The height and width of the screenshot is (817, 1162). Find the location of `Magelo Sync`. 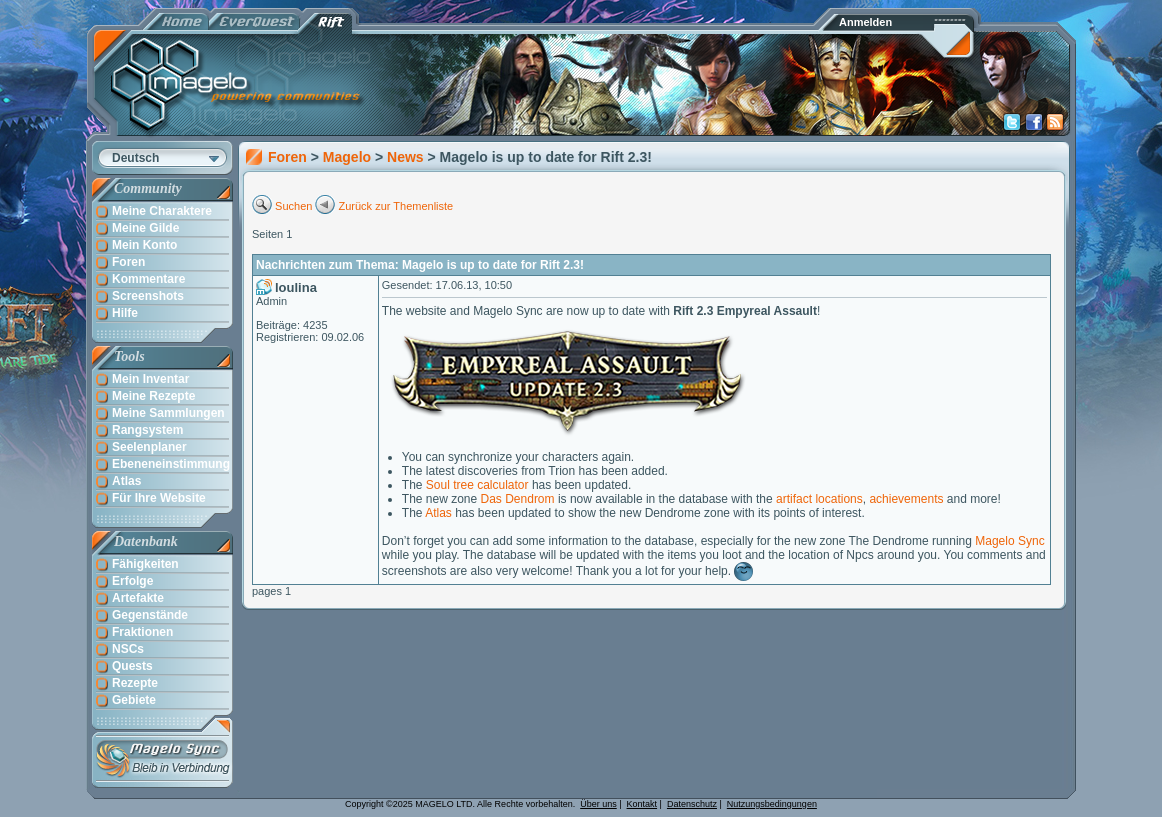

Magelo Sync is located at coordinates (1009, 541).